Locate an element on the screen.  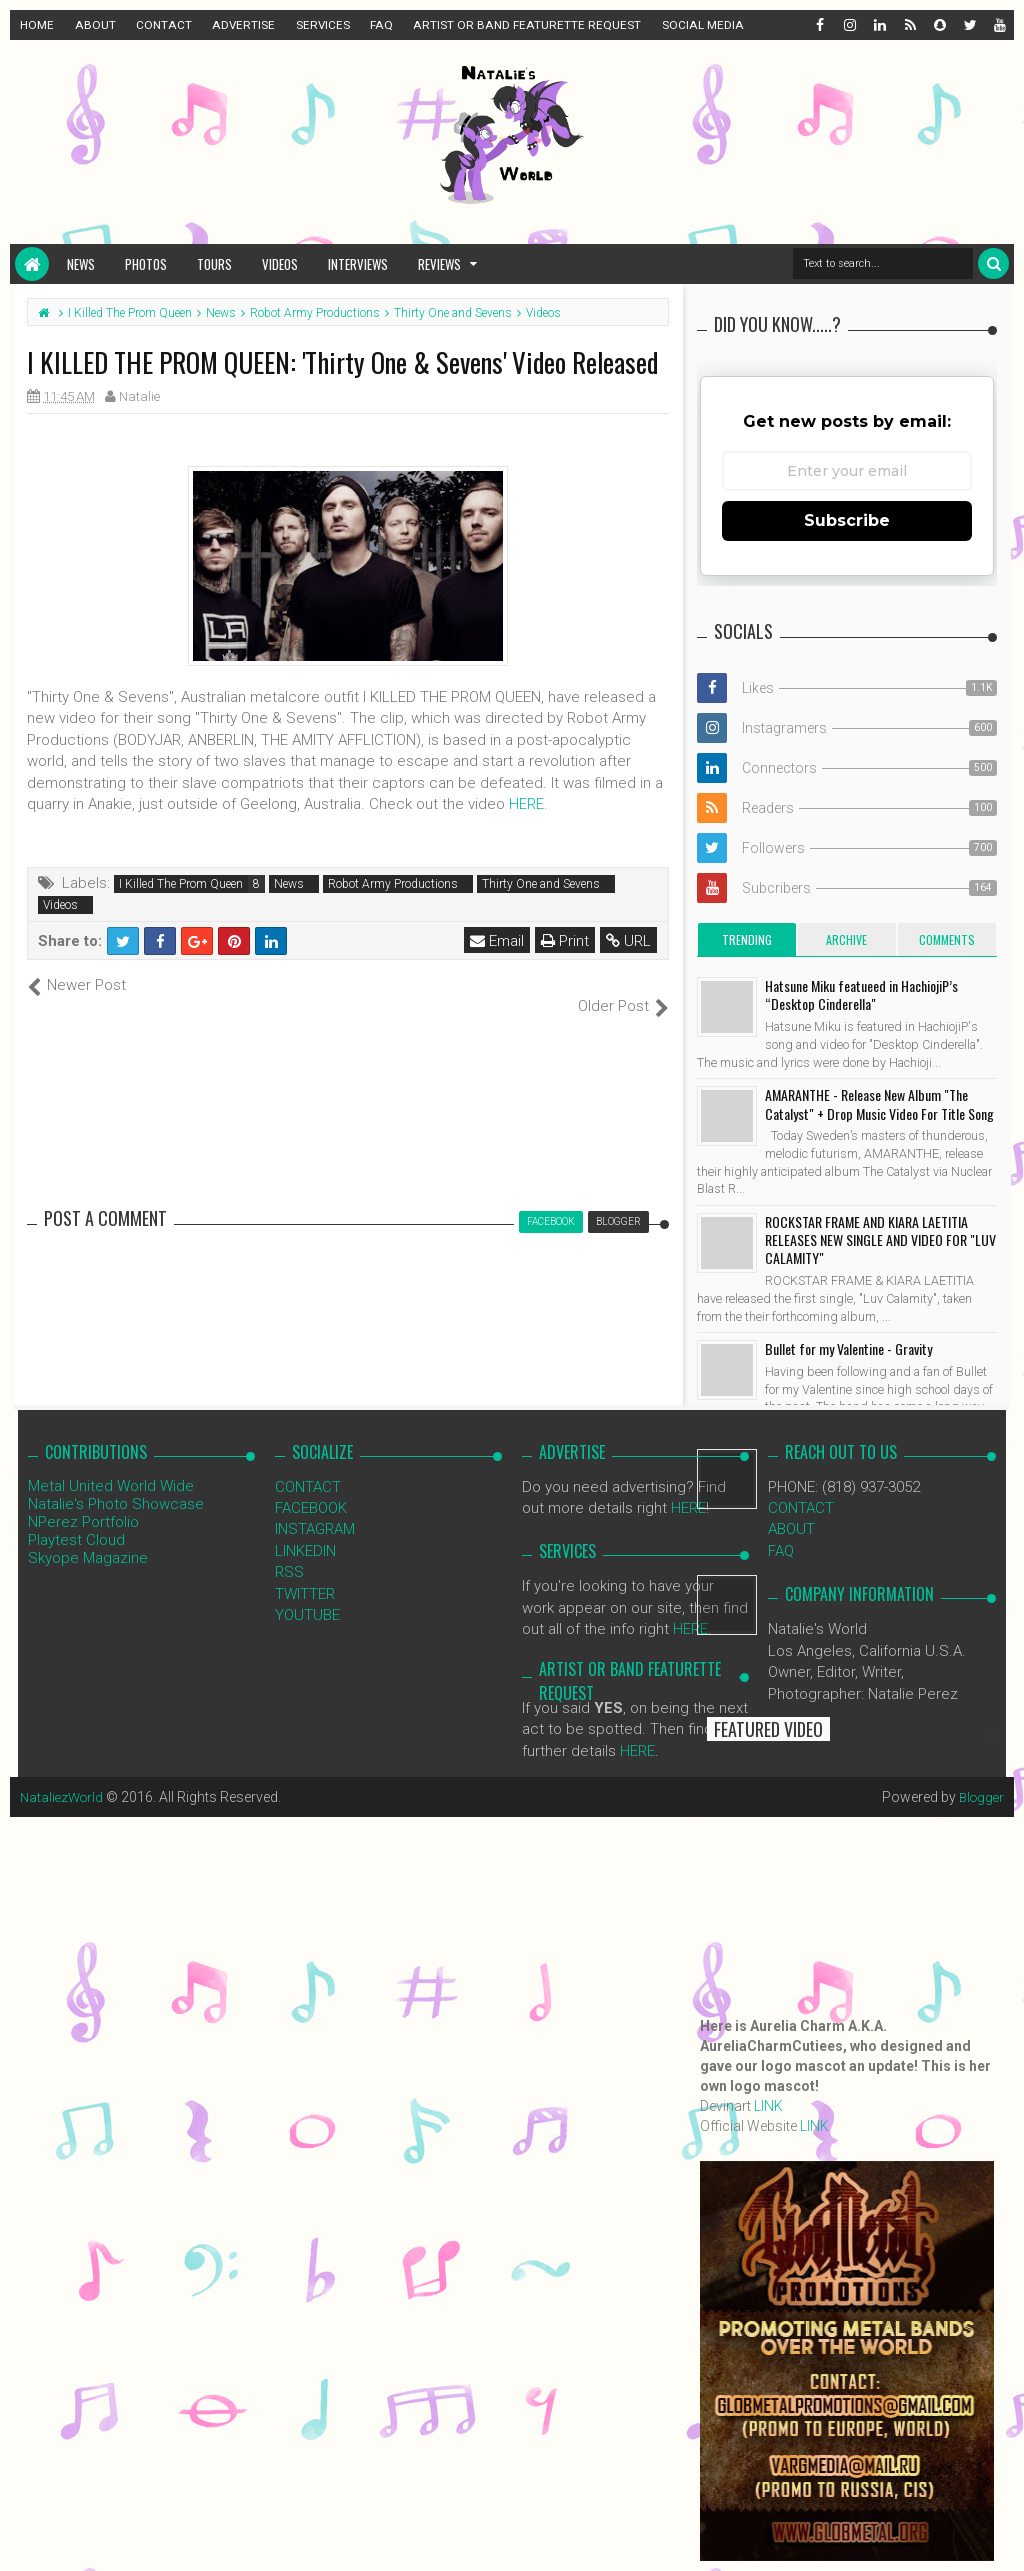
Subscribe is located at coordinates (847, 520).